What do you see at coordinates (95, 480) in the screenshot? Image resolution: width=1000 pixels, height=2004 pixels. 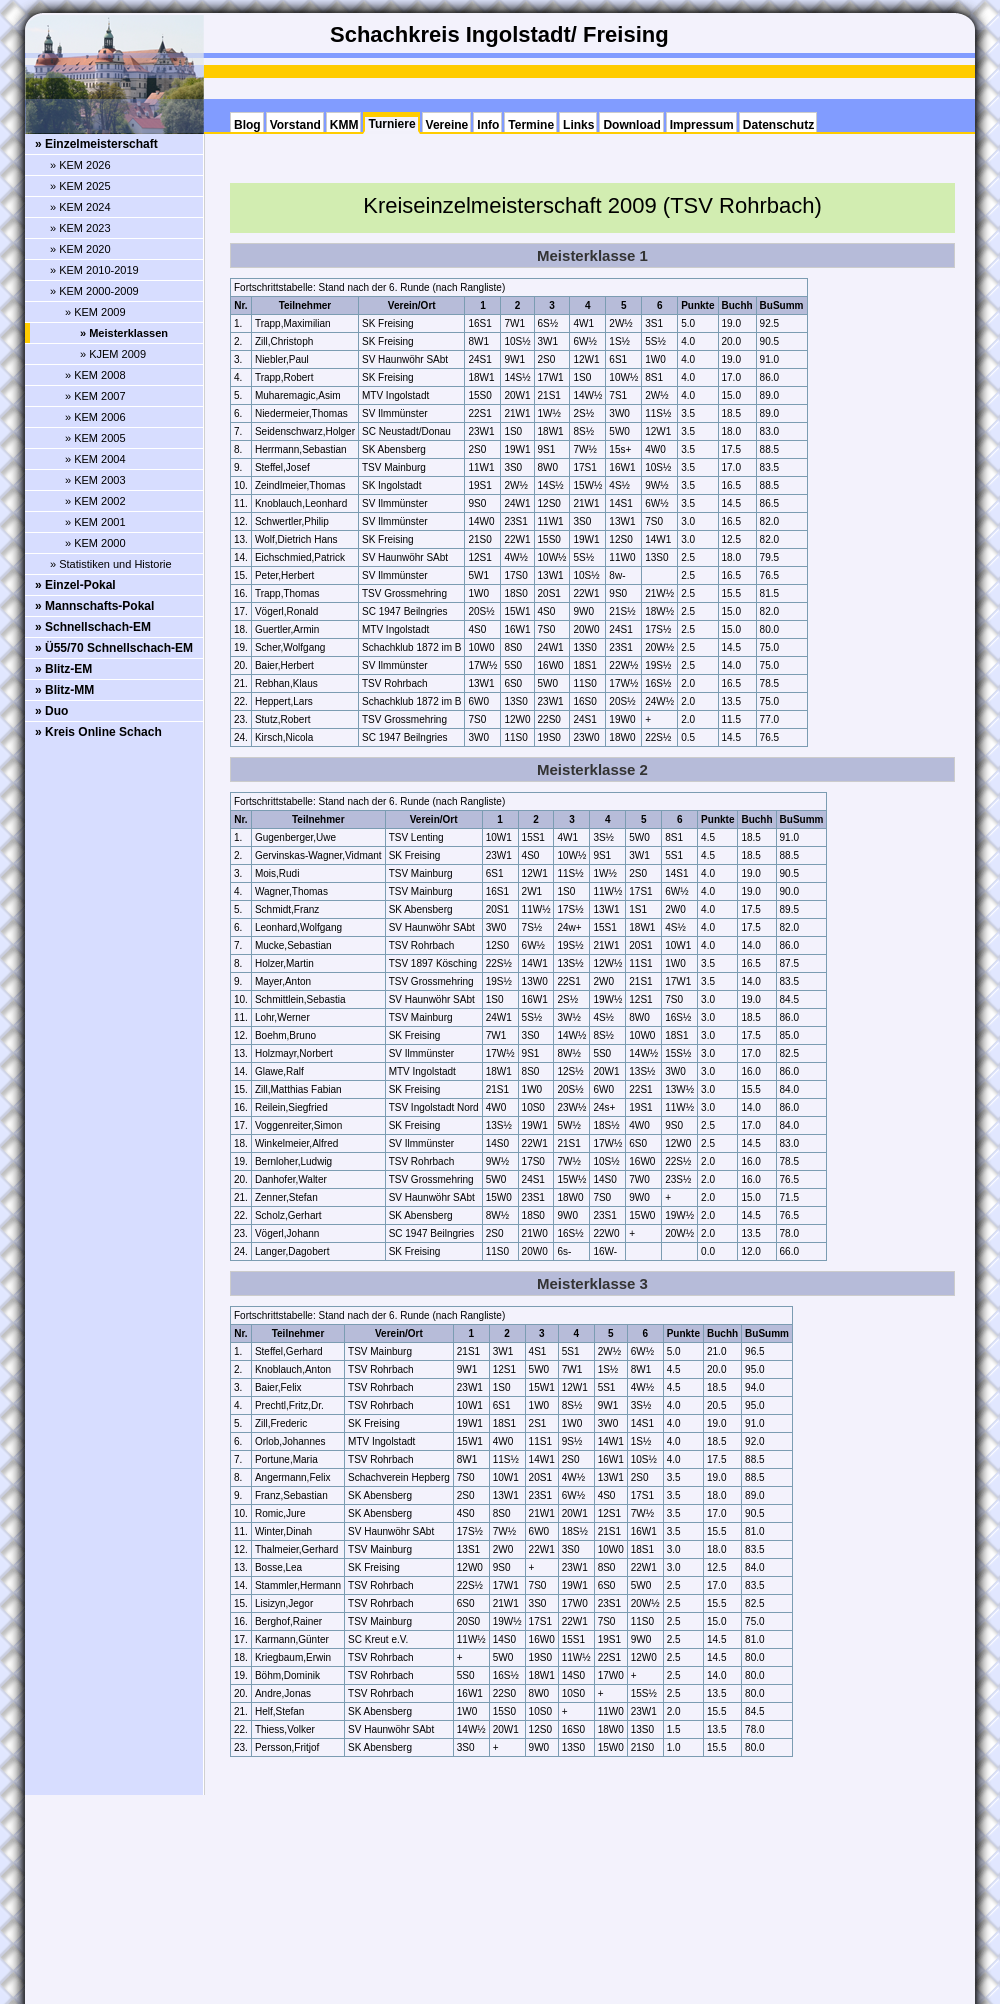 I see `» KEM 2003` at bounding box center [95, 480].